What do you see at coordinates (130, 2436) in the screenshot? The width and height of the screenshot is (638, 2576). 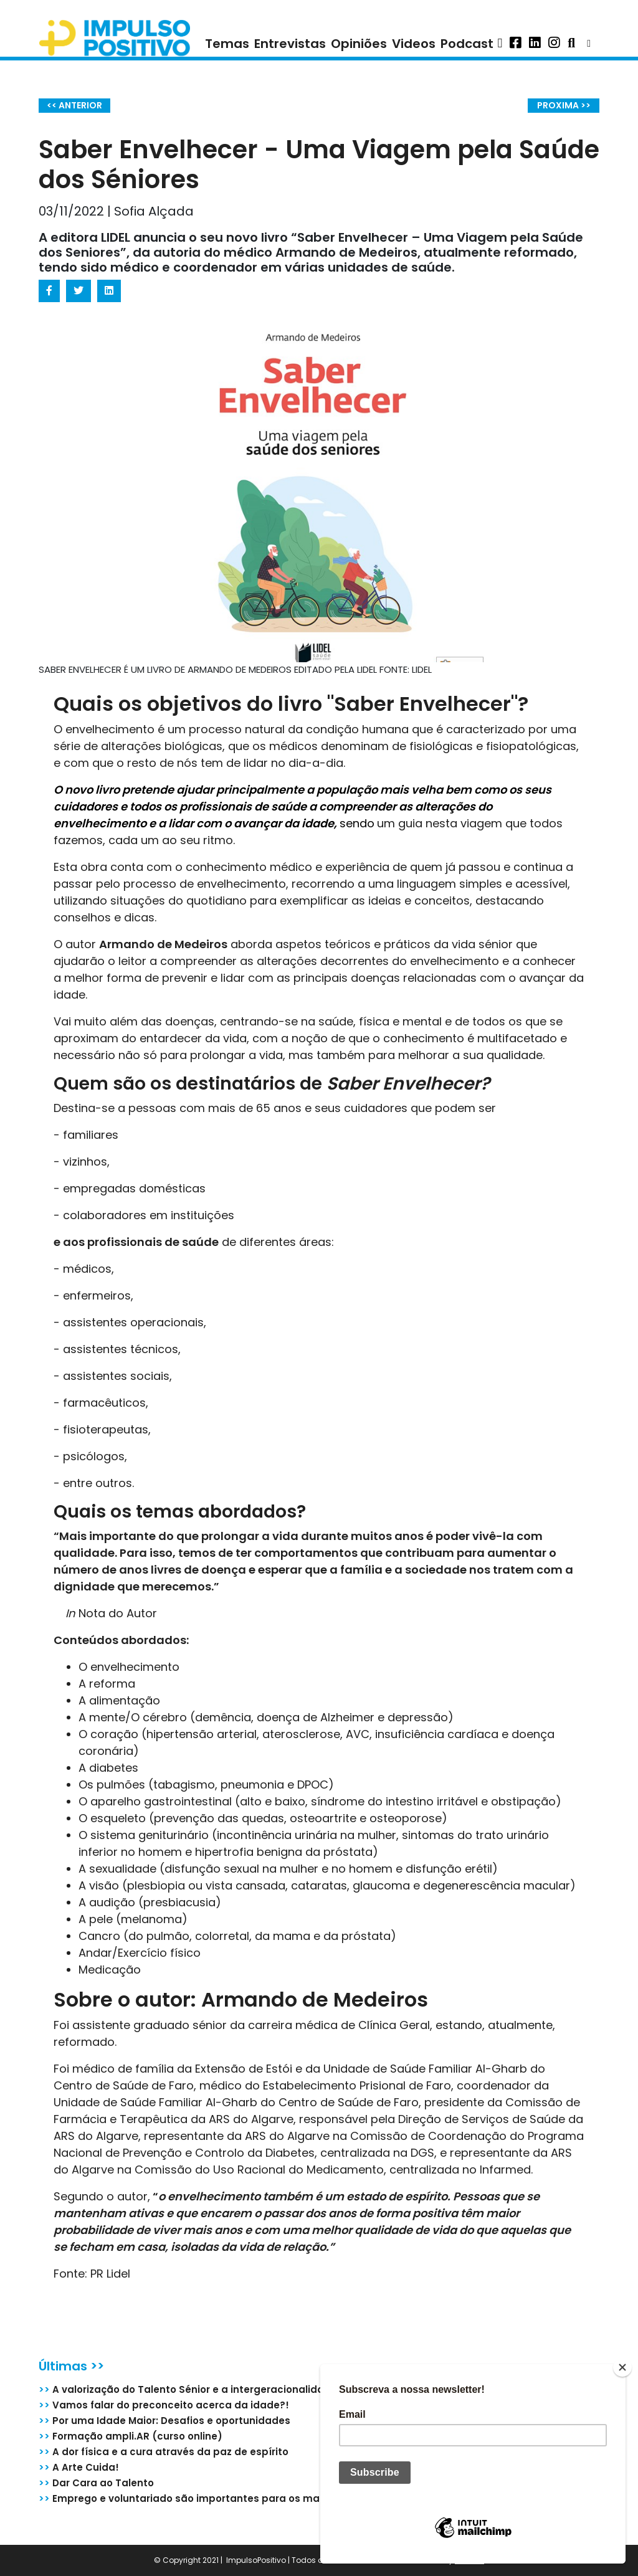 I see `Formação ampli.AR (curso online)` at bounding box center [130, 2436].